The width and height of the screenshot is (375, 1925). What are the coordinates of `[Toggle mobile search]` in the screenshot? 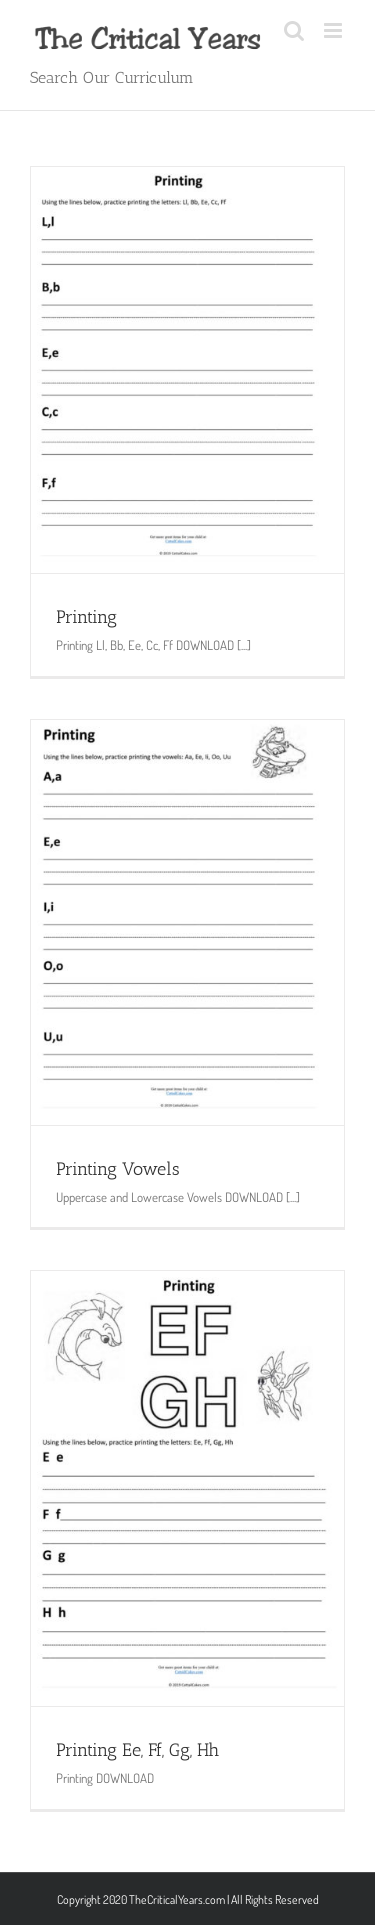 It's located at (294, 30).